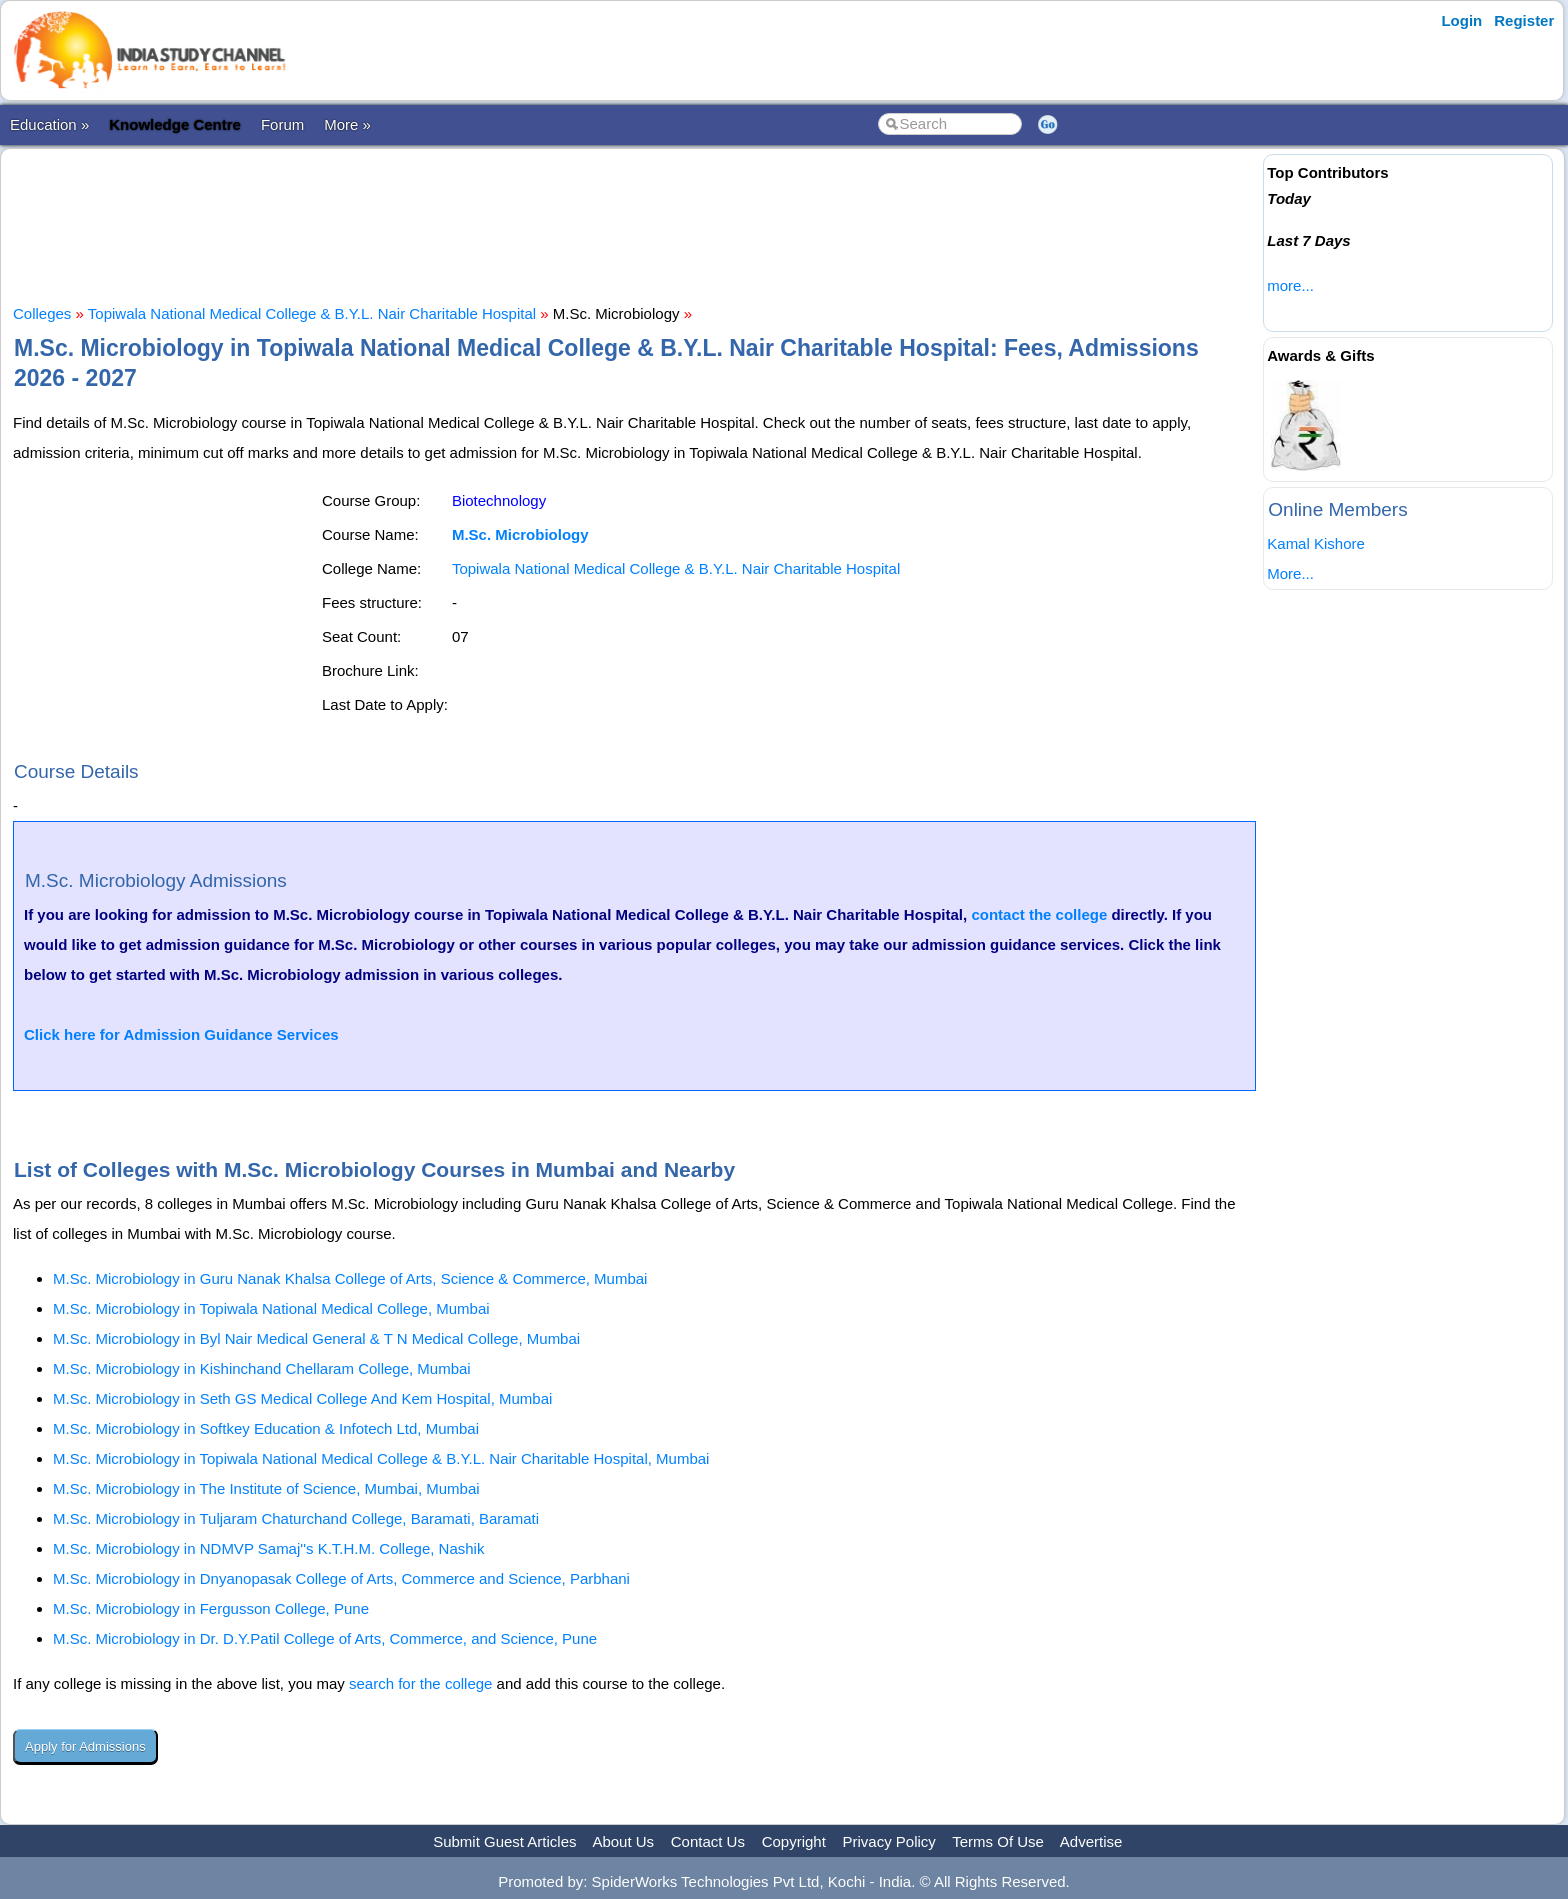 Image resolution: width=1568 pixels, height=1899 pixels. What do you see at coordinates (420, 1683) in the screenshot?
I see `search for the college` at bounding box center [420, 1683].